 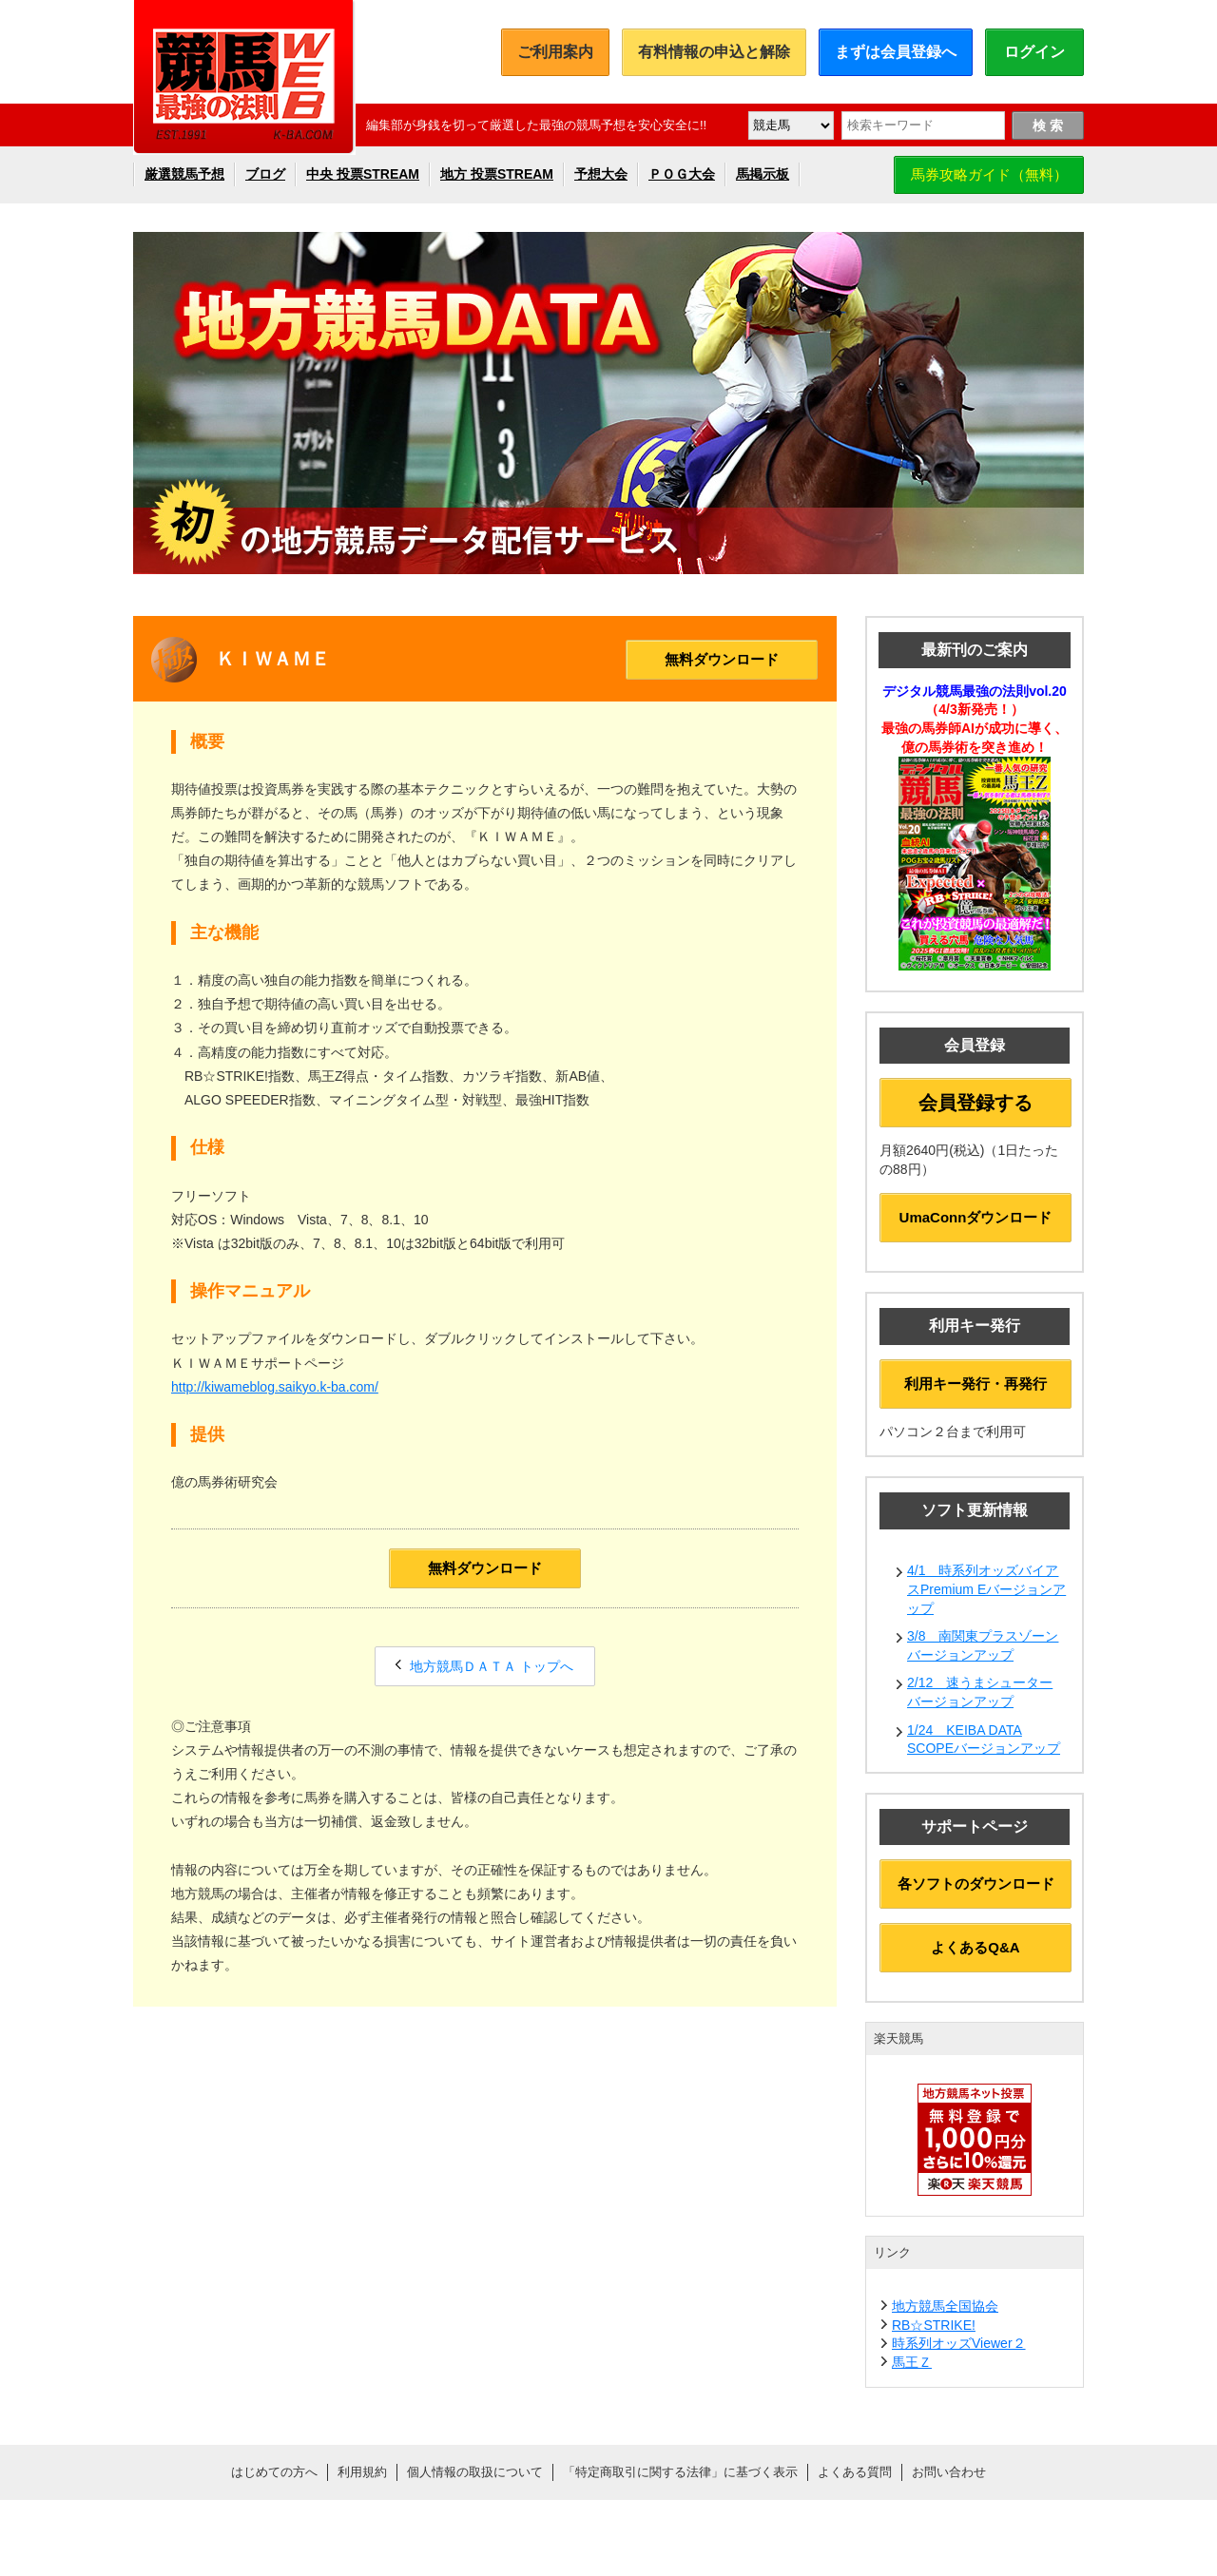 What do you see at coordinates (945, 2306) in the screenshot?
I see `地方競馬全国協会` at bounding box center [945, 2306].